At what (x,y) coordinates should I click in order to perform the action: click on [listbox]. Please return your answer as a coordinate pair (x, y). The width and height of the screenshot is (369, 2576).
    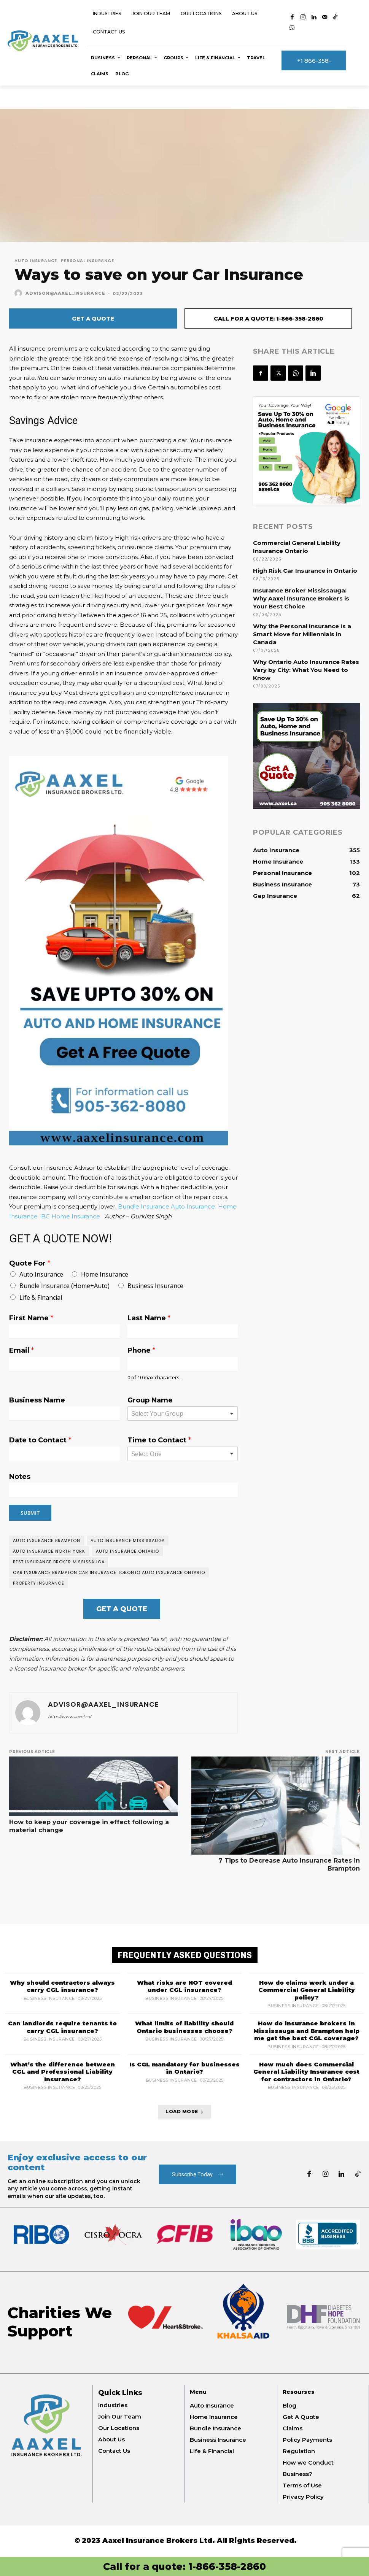
    Looking at the image, I should click on (182, 1454).